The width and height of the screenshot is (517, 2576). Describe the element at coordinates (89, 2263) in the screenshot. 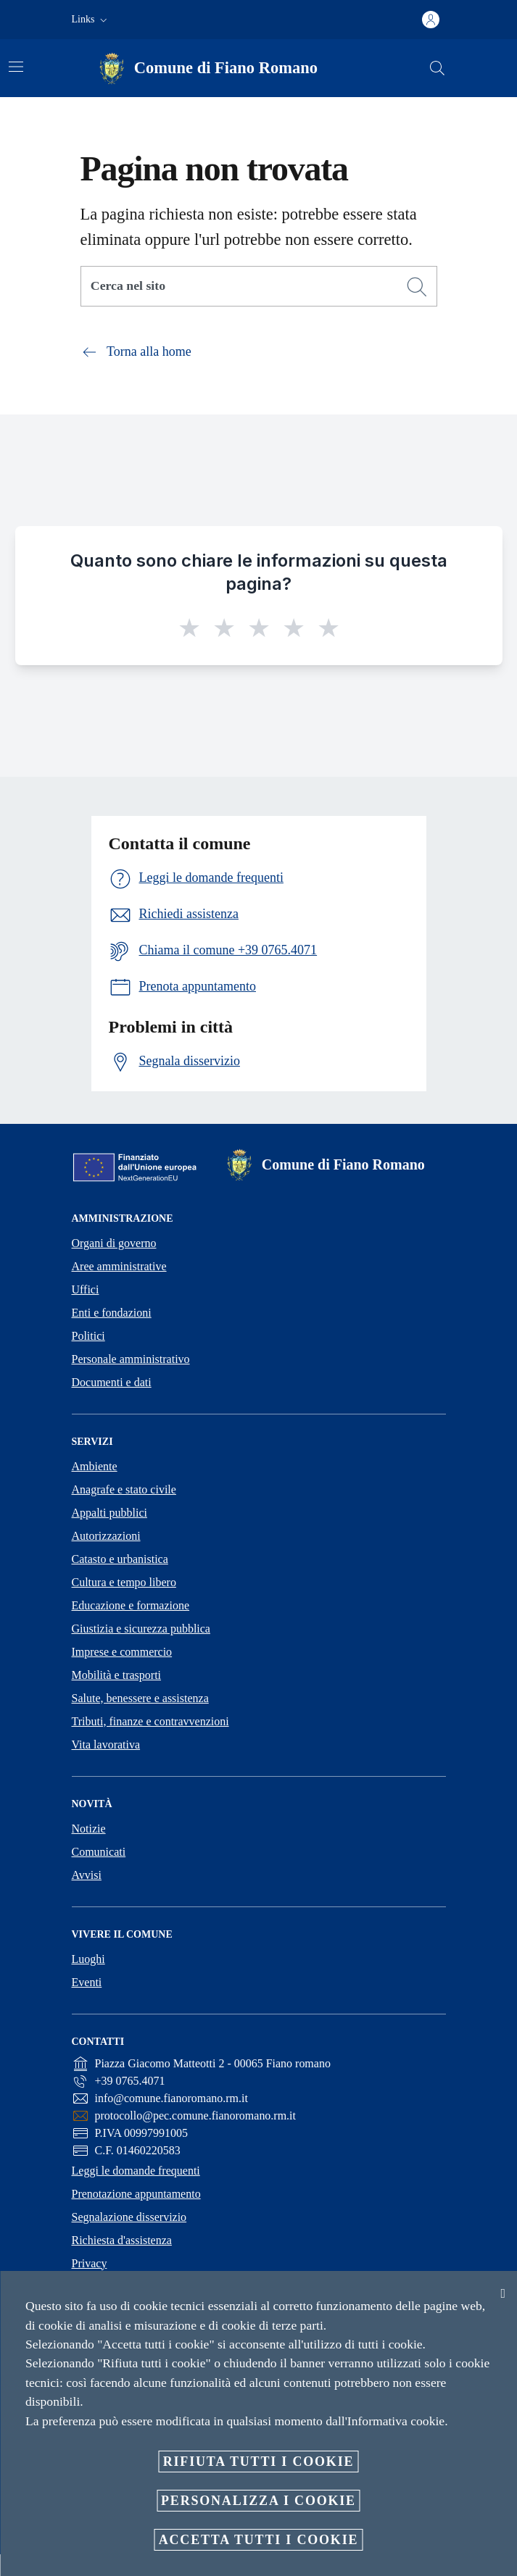

I see `Privacy` at that location.